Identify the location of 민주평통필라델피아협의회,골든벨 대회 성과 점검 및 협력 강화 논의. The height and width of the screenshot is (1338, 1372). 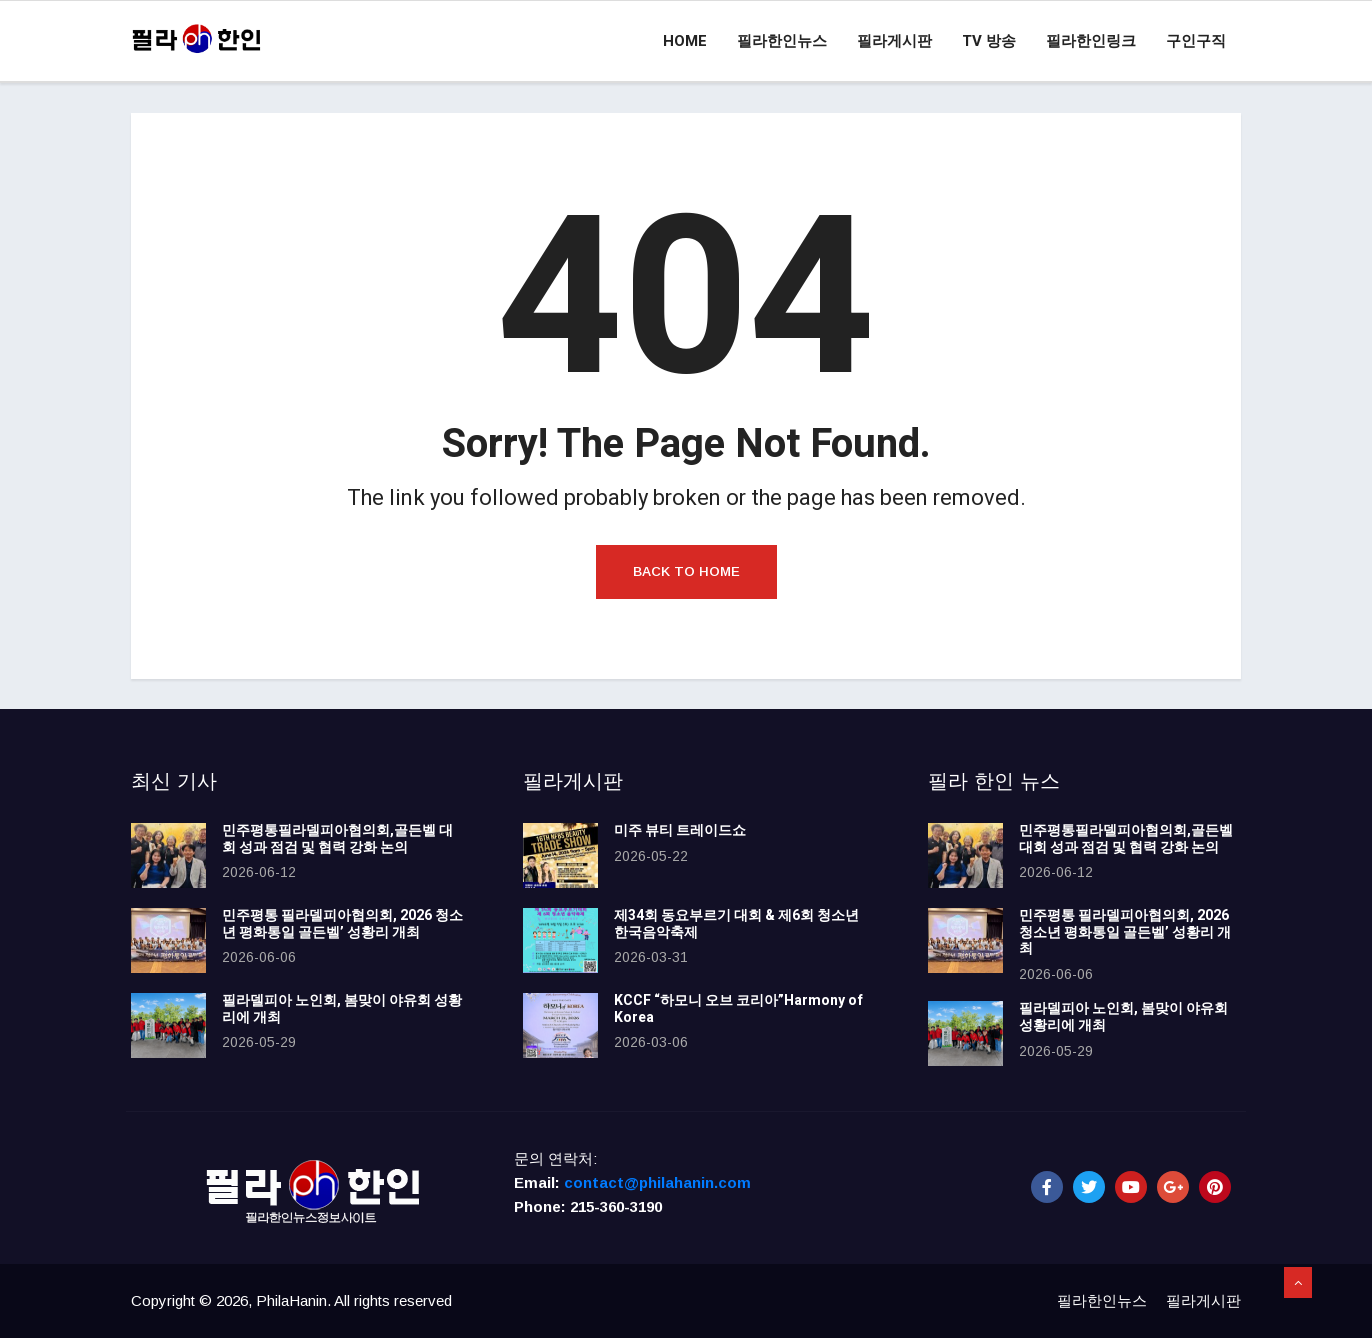
(337, 839).